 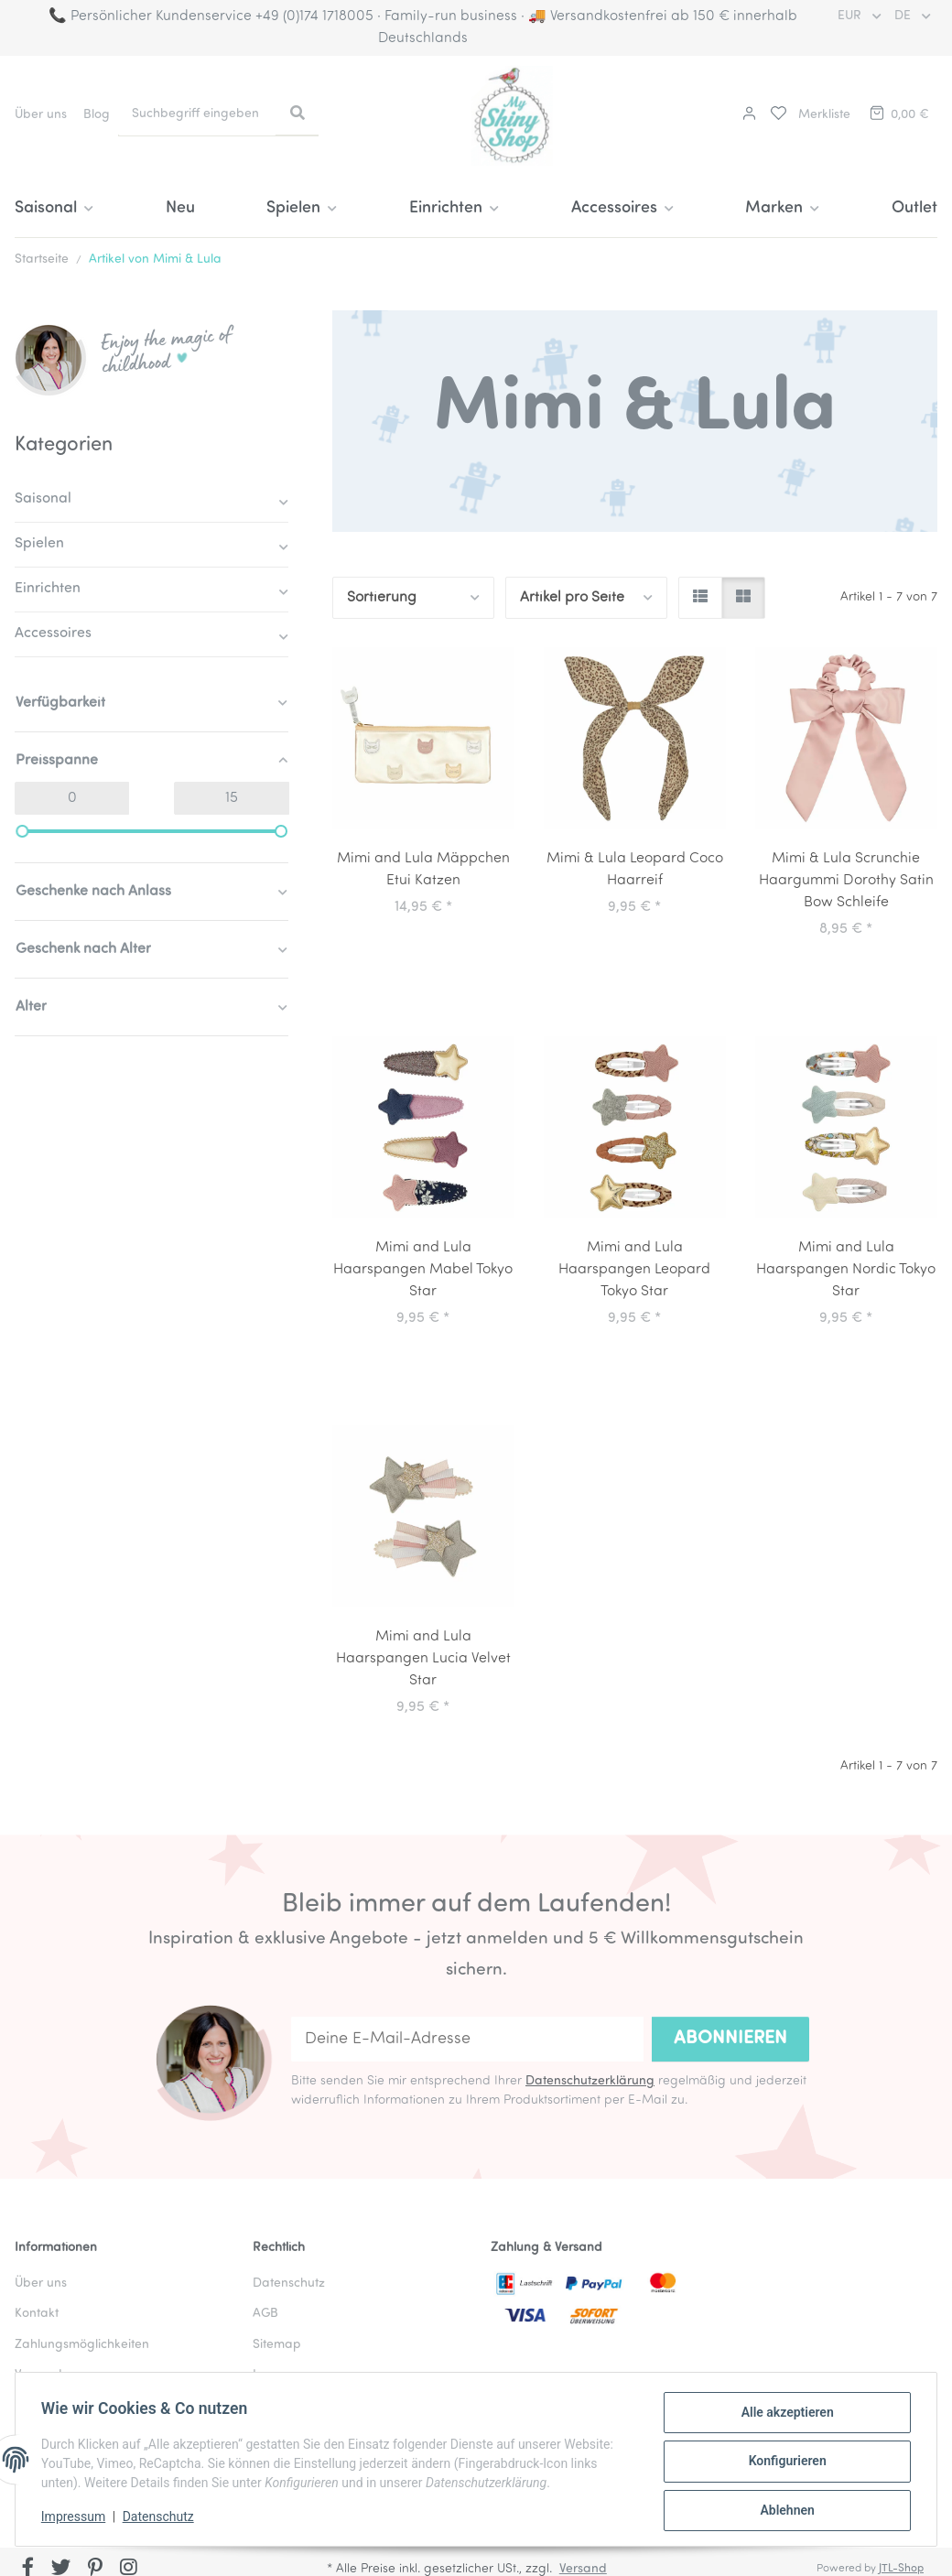 I want to click on Saisonal, so click(x=43, y=499).